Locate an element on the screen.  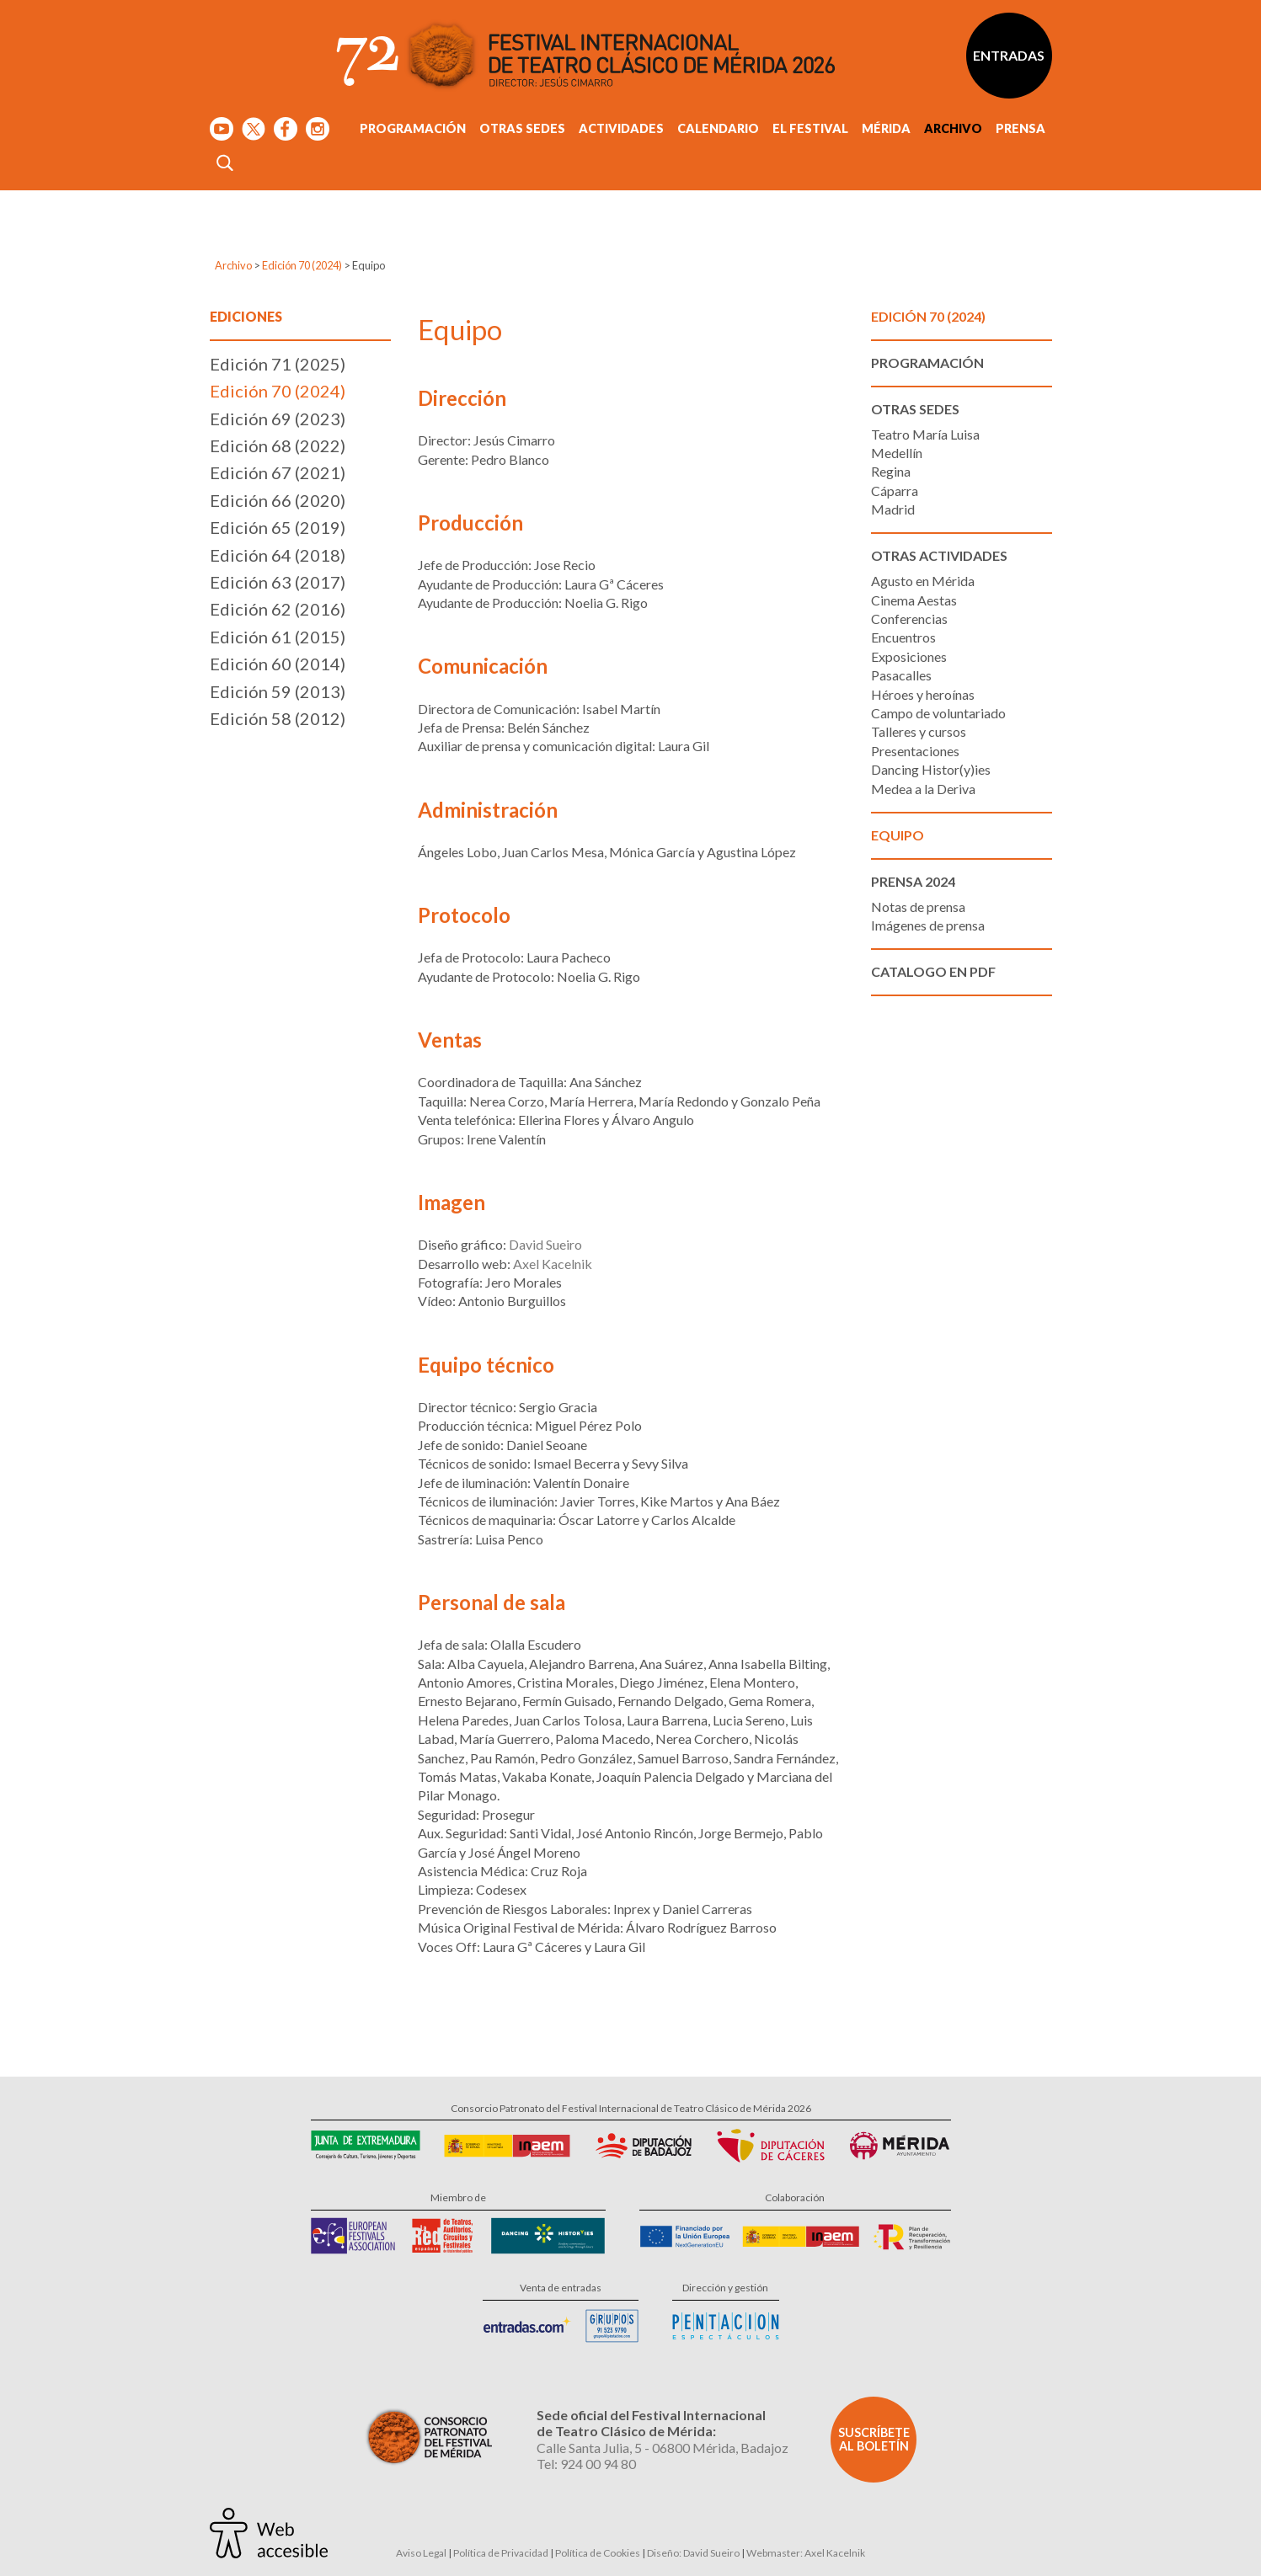
Talleres y cursos is located at coordinates (918, 731).